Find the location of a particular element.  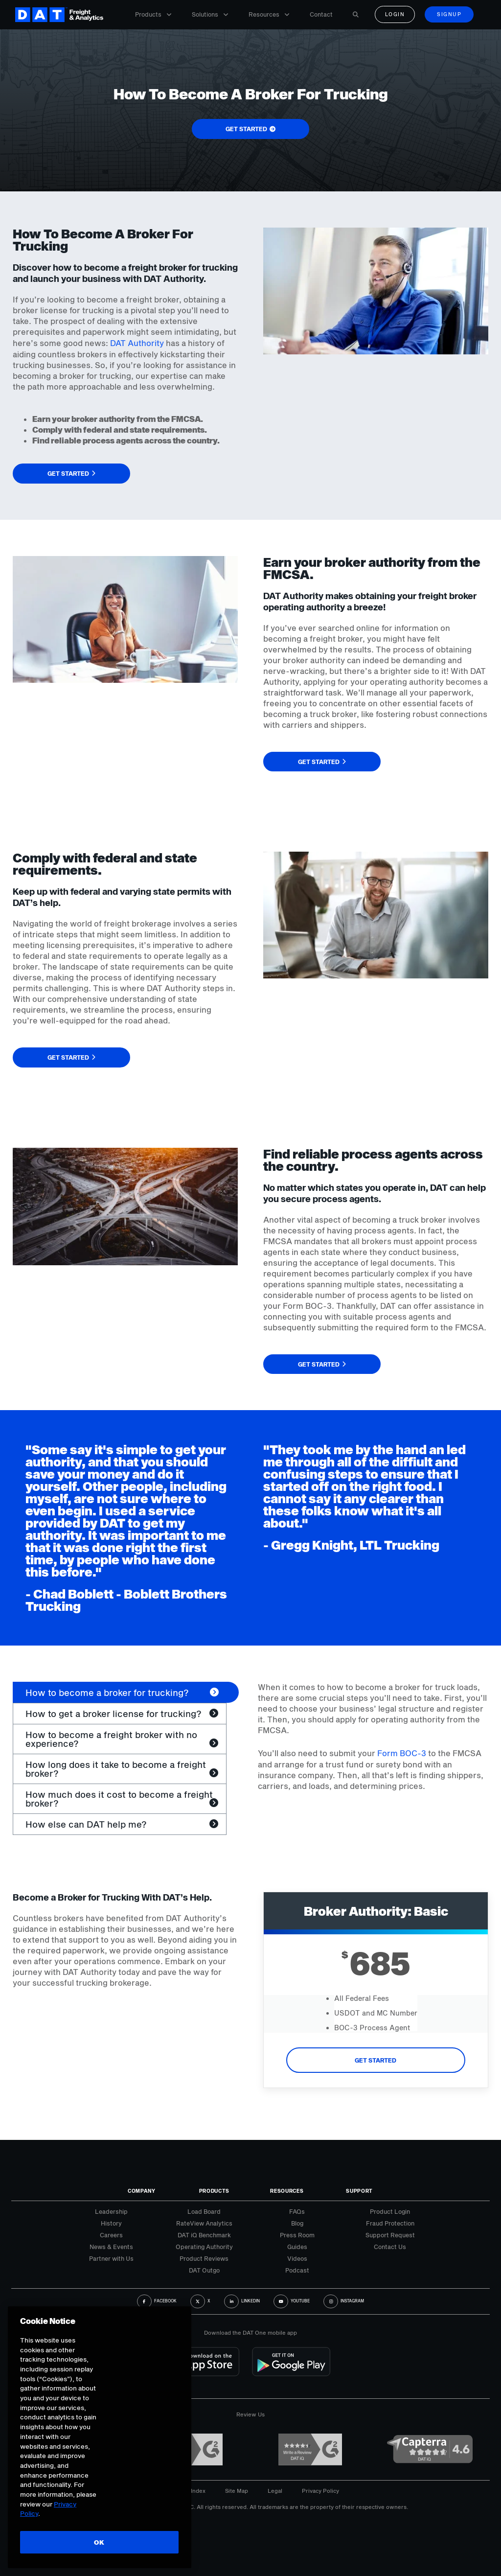

Operating Authority is located at coordinates (204, 2246).